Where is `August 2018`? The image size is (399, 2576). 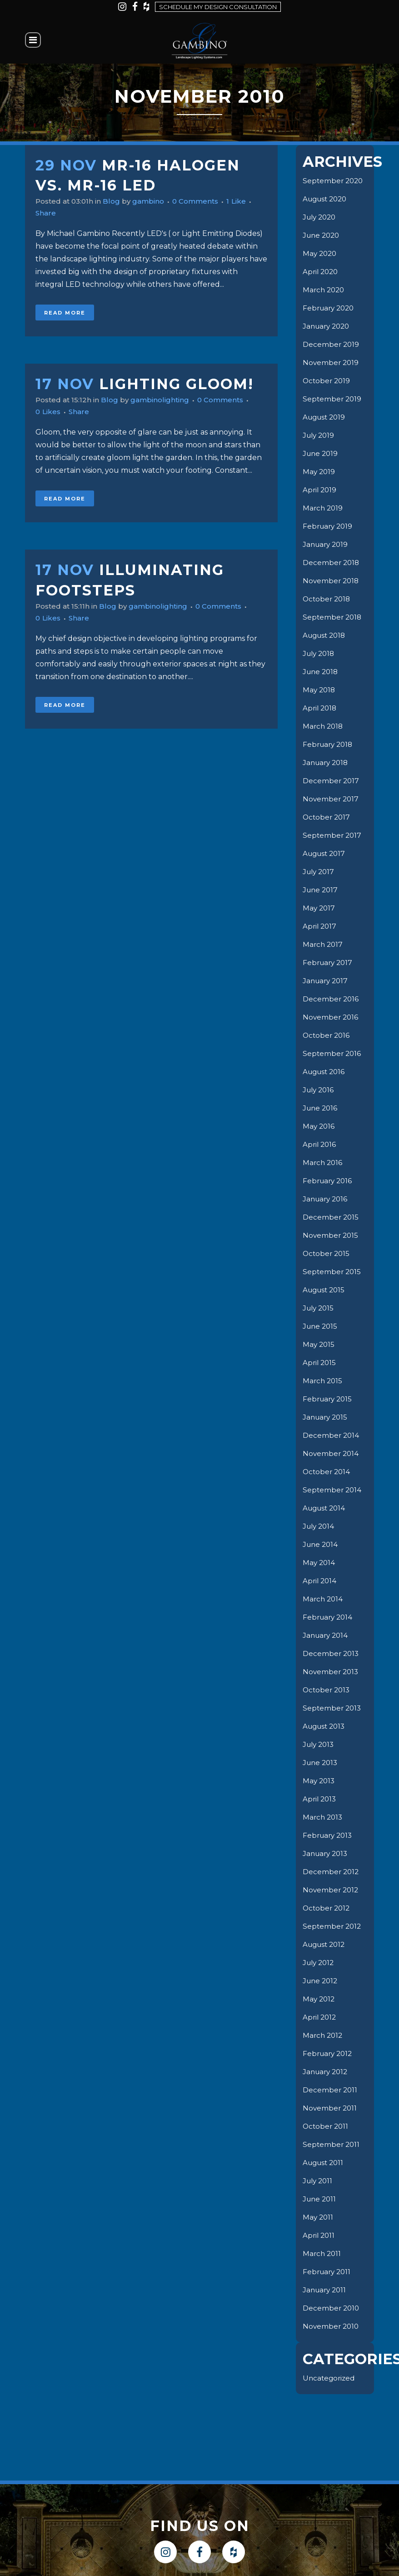 August 2018 is located at coordinates (326, 635).